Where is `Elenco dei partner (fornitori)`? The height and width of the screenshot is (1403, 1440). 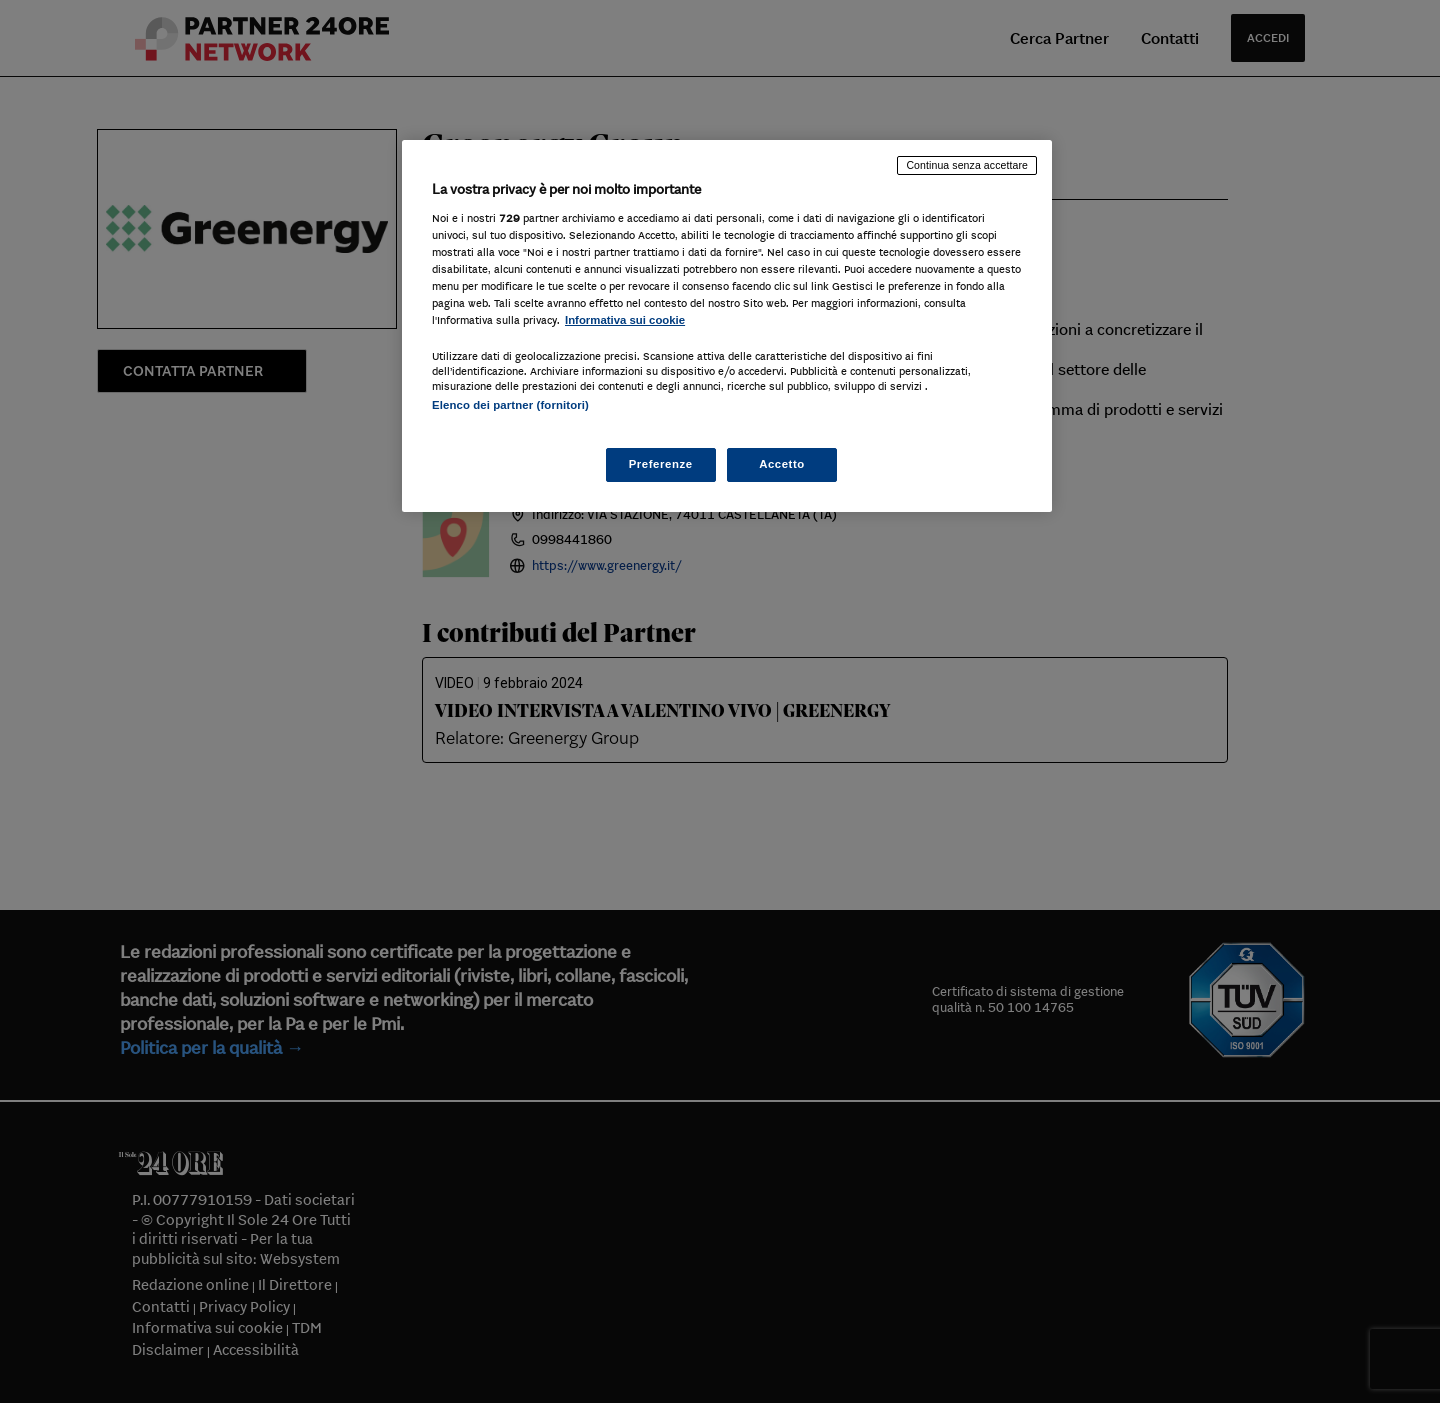
Elenco dei partner (fornitori) is located at coordinates (510, 405).